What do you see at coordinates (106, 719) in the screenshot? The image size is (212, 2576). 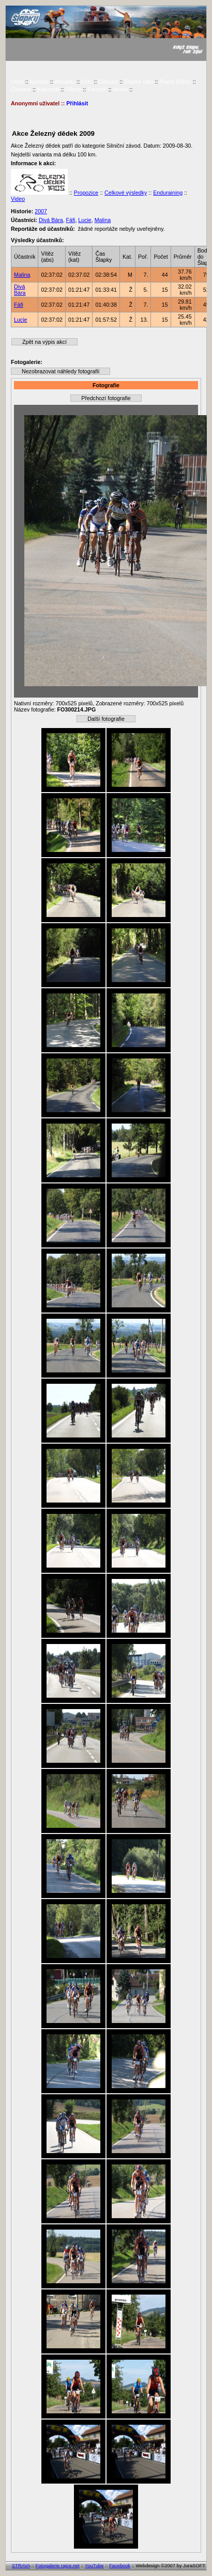 I see `Další fotografie` at bounding box center [106, 719].